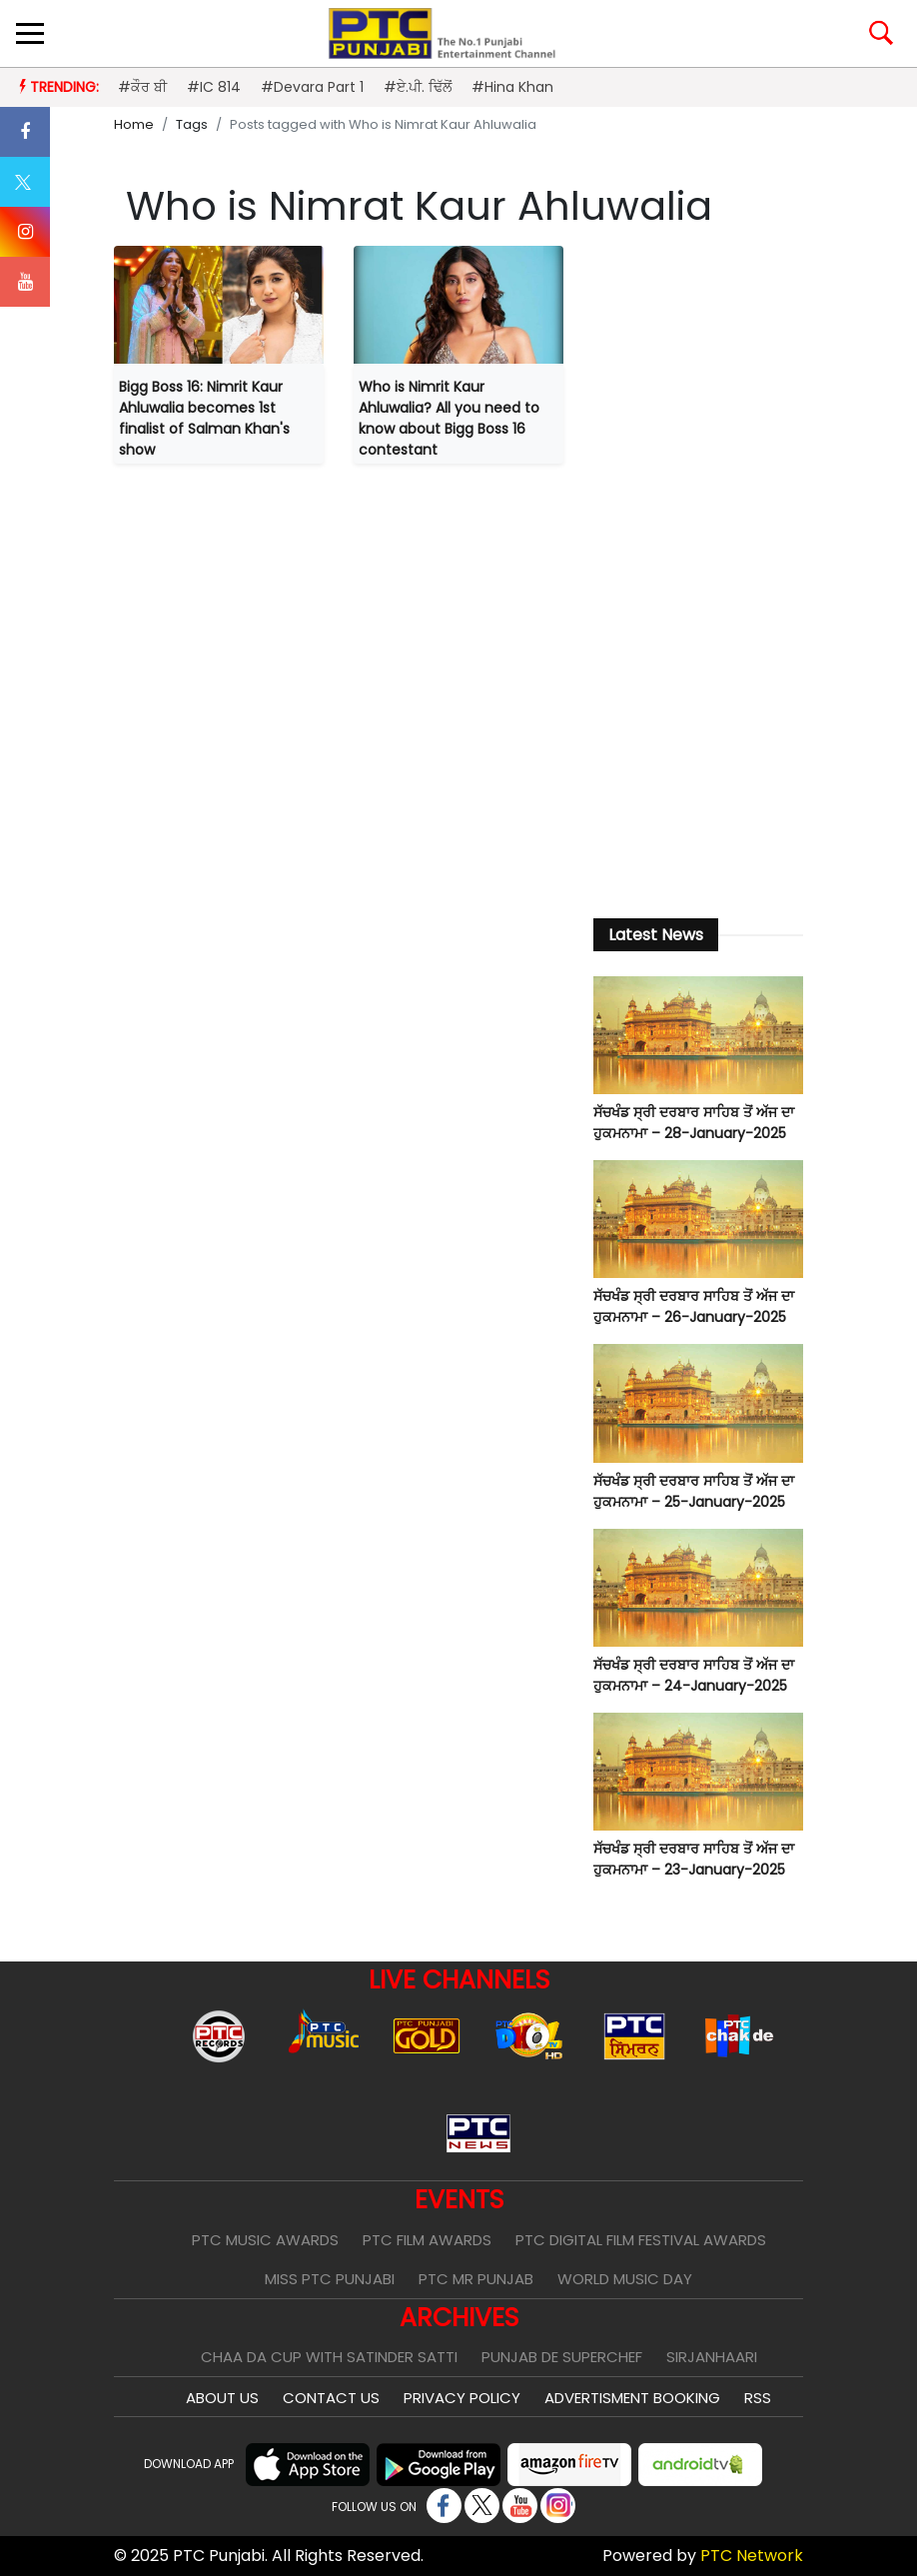  What do you see at coordinates (476, 2278) in the screenshot?
I see `PTC Mr Punjab` at bounding box center [476, 2278].